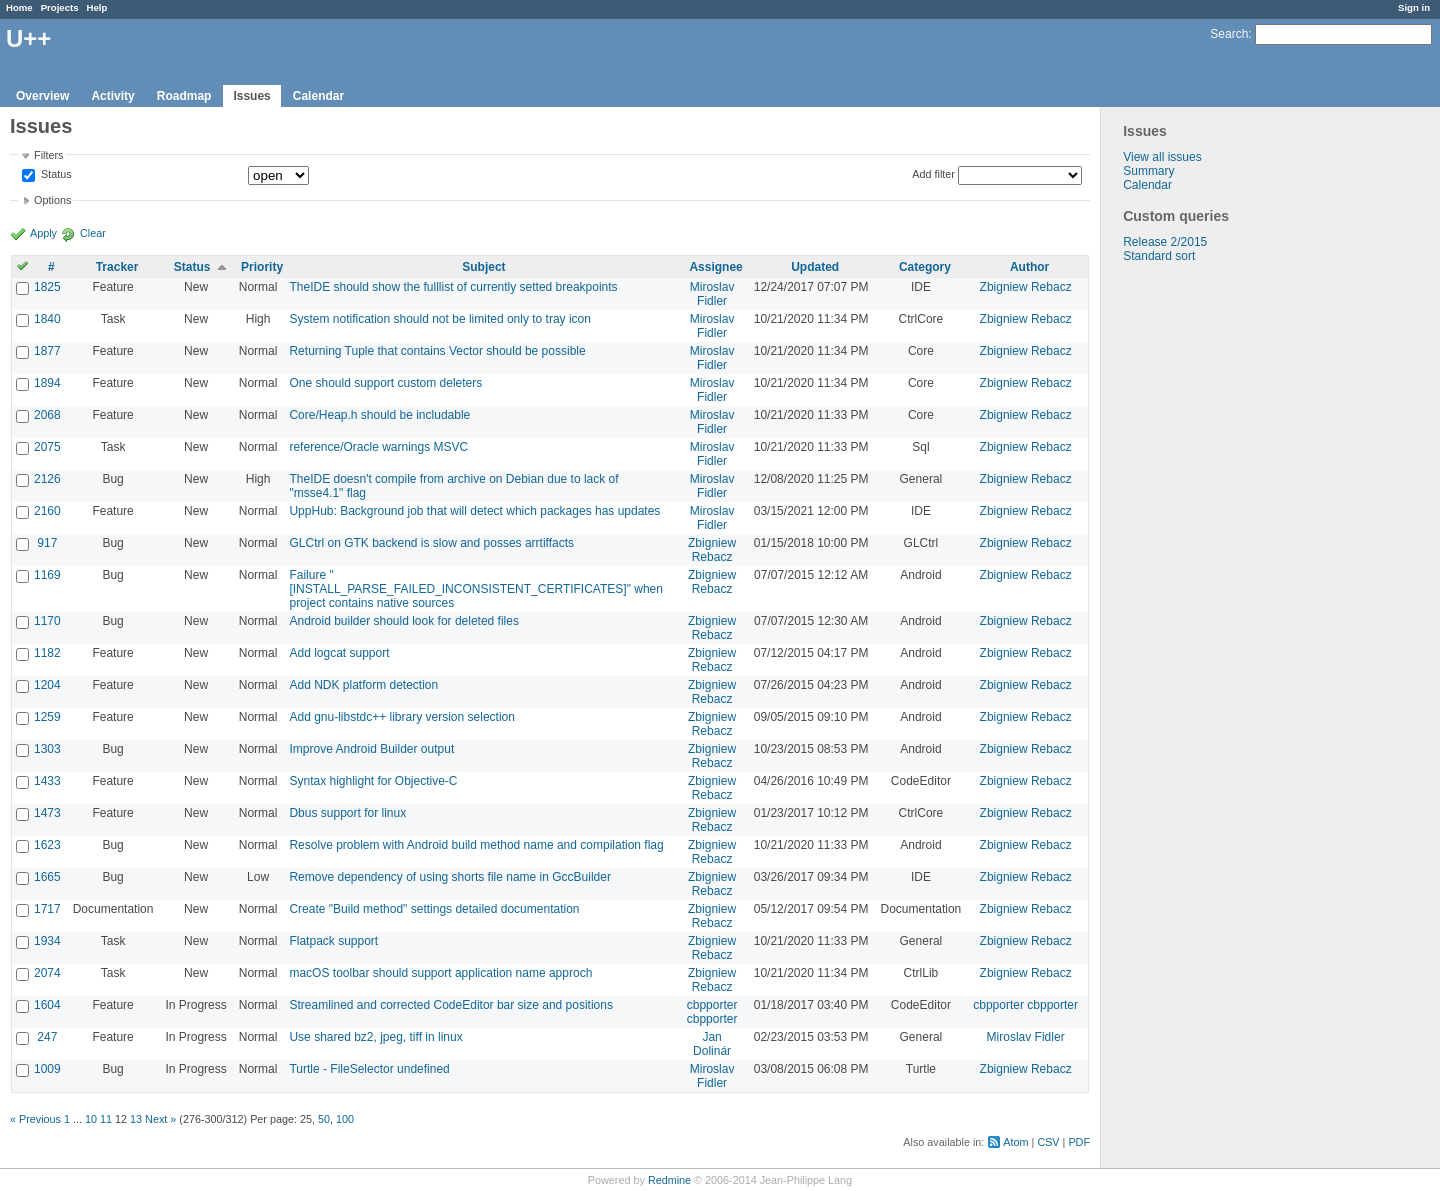  What do you see at coordinates (47, 351) in the screenshot?
I see `1877` at bounding box center [47, 351].